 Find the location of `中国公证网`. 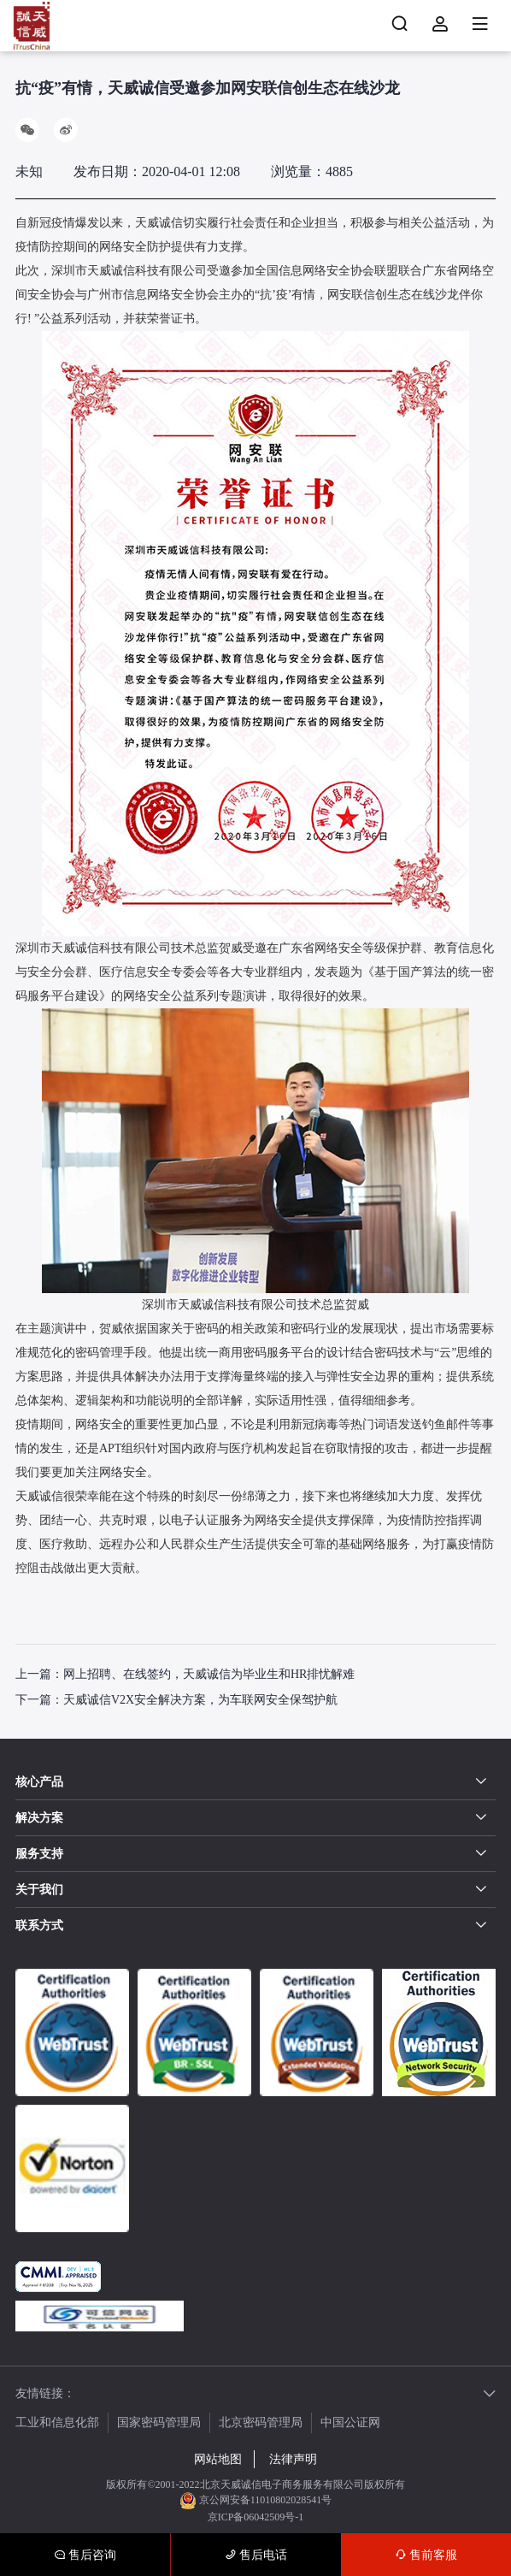

中国公证网 is located at coordinates (350, 2422).